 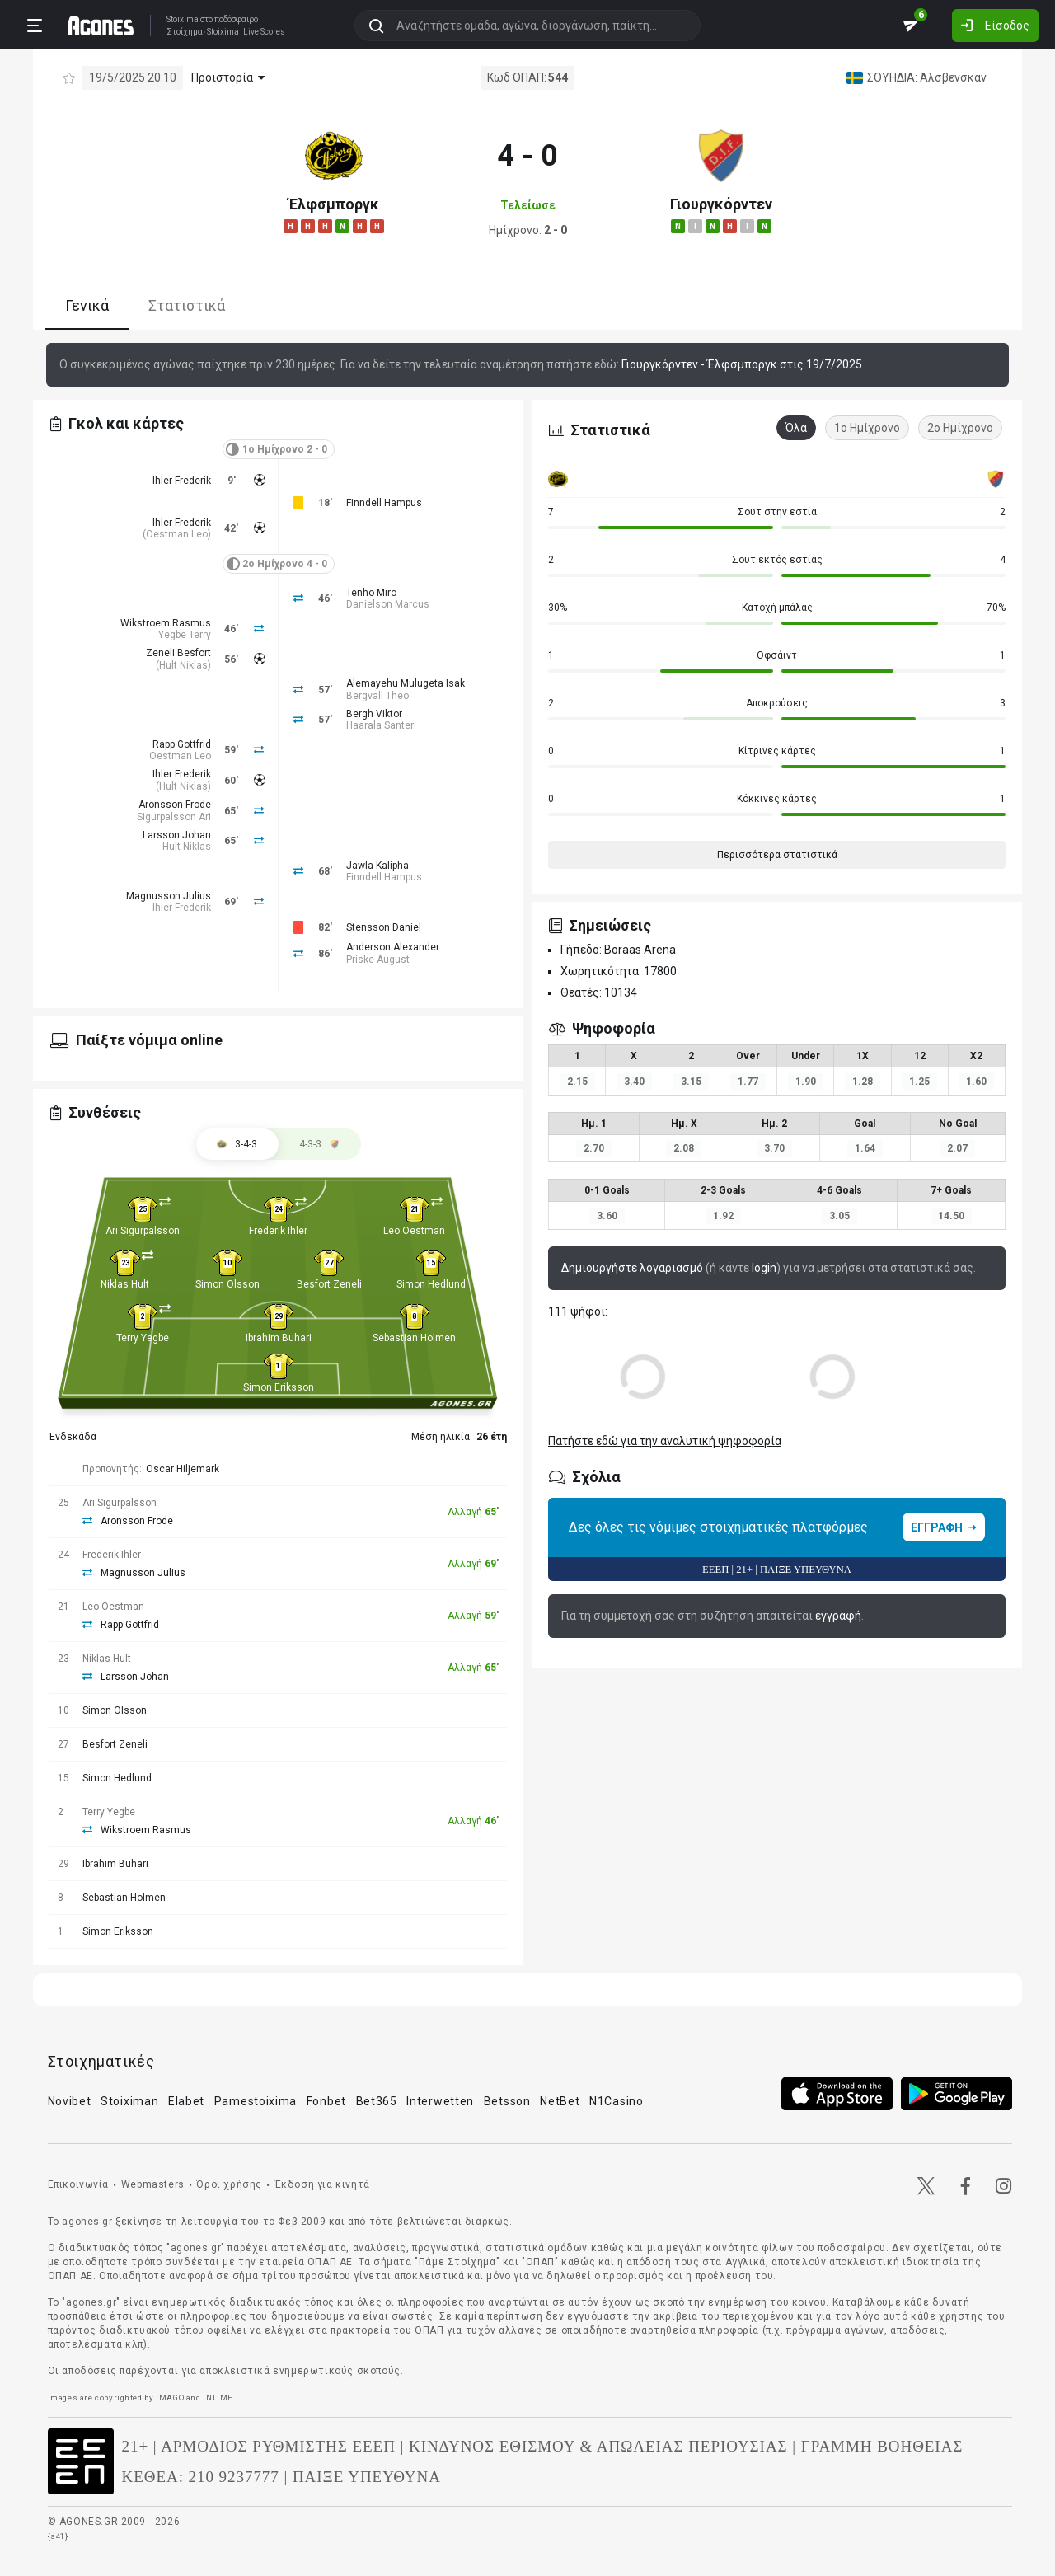 What do you see at coordinates (182, 19) in the screenshot?
I see `Stoixima` at bounding box center [182, 19].